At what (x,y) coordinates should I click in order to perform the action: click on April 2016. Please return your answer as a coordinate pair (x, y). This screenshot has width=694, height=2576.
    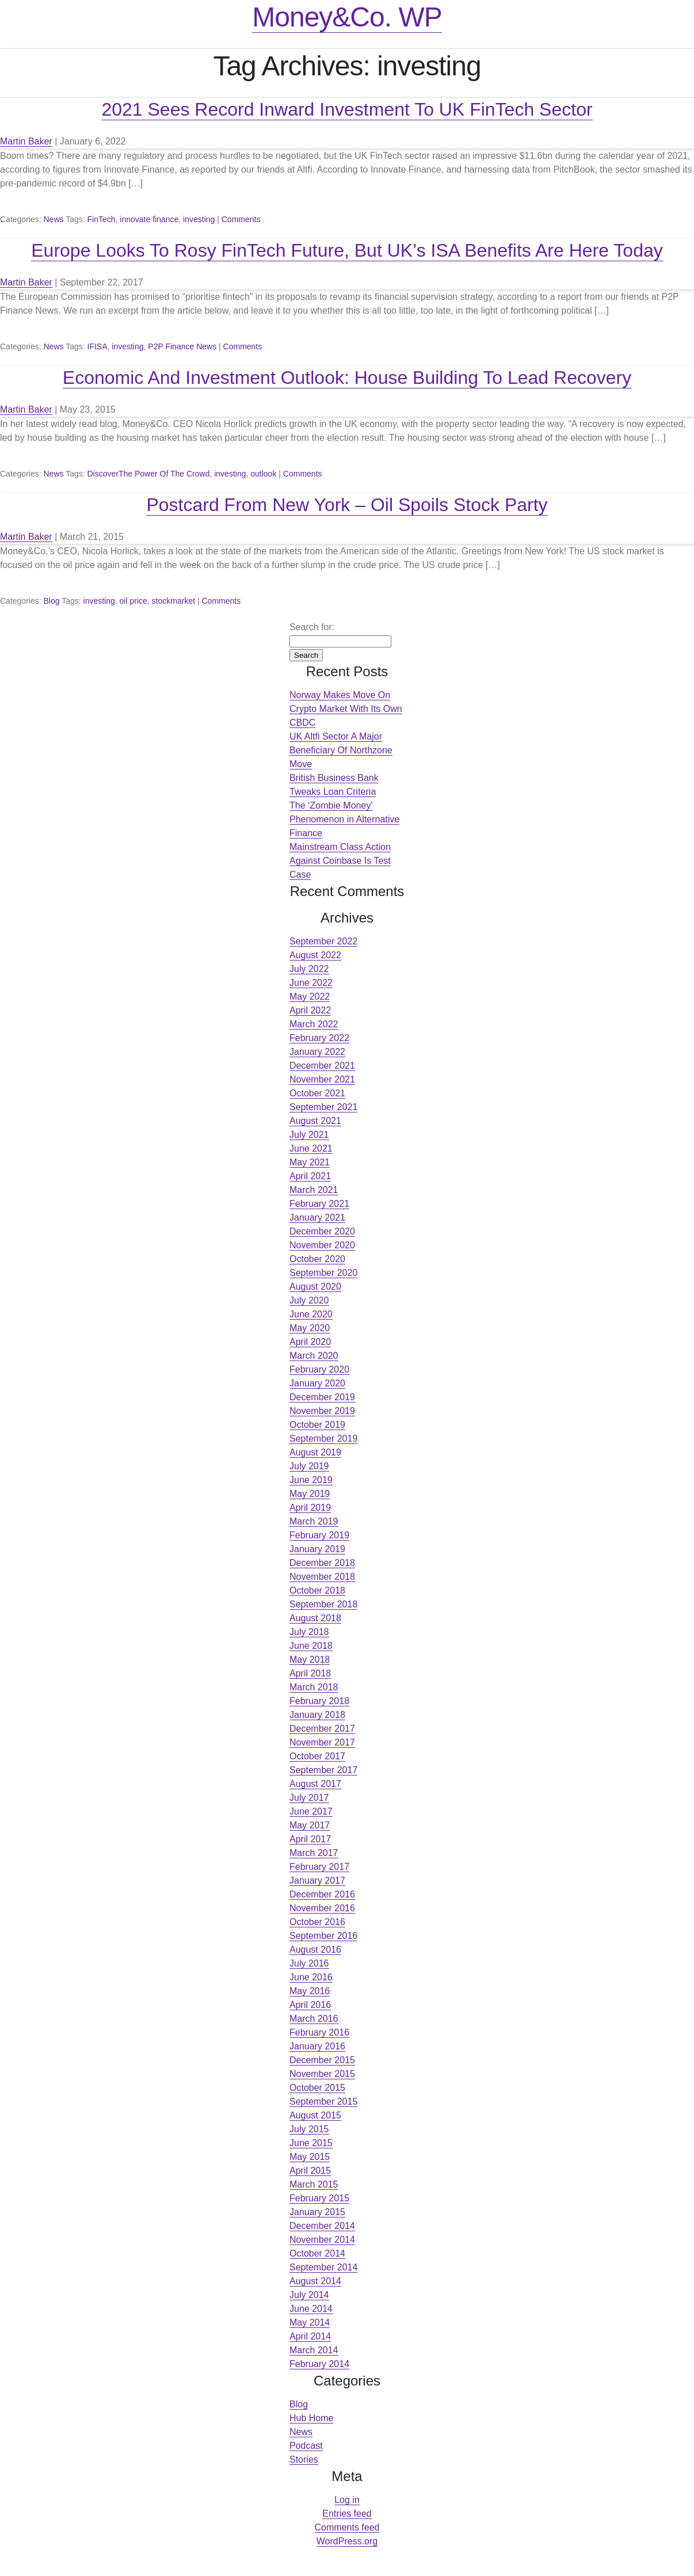
    Looking at the image, I should click on (310, 2005).